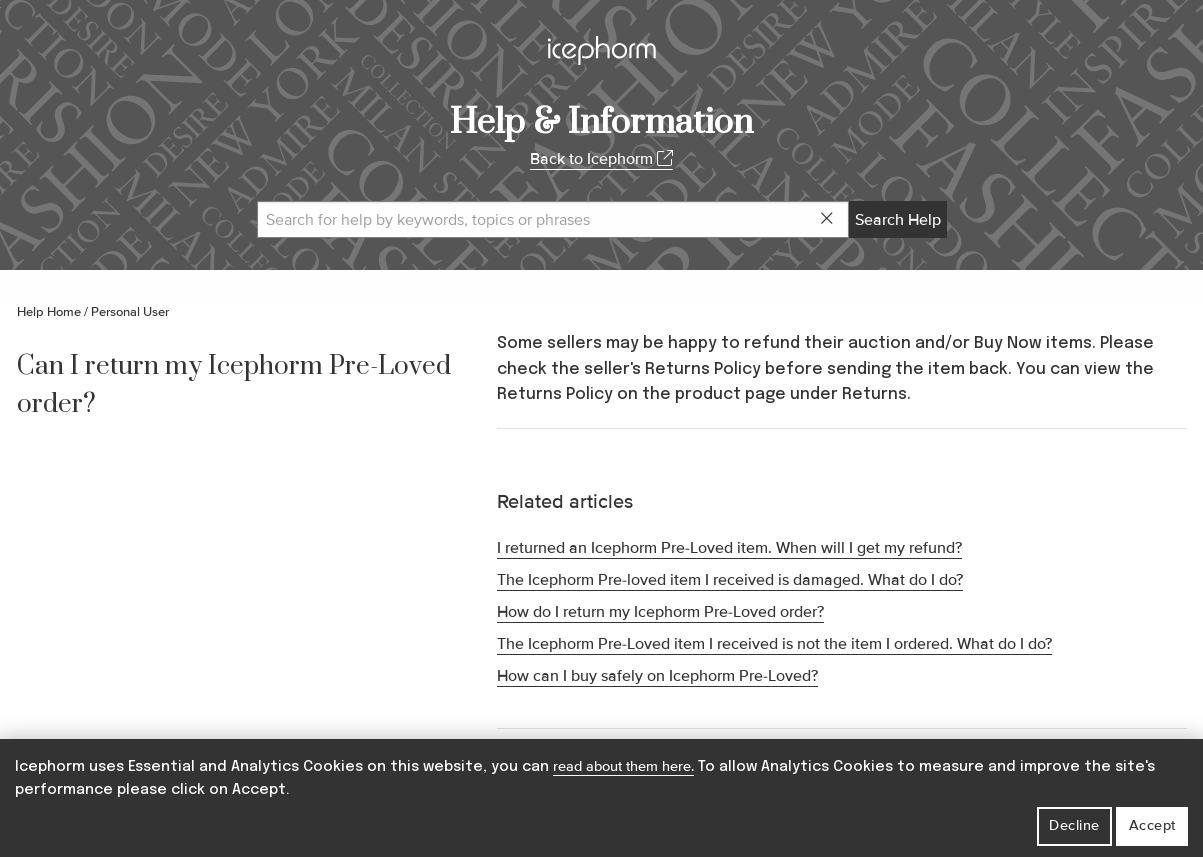 The image size is (1203, 857). What do you see at coordinates (657, 676) in the screenshot?
I see `How can I buy safely on Icephorm Pre-Loved?` at bounding box center [657, 676].